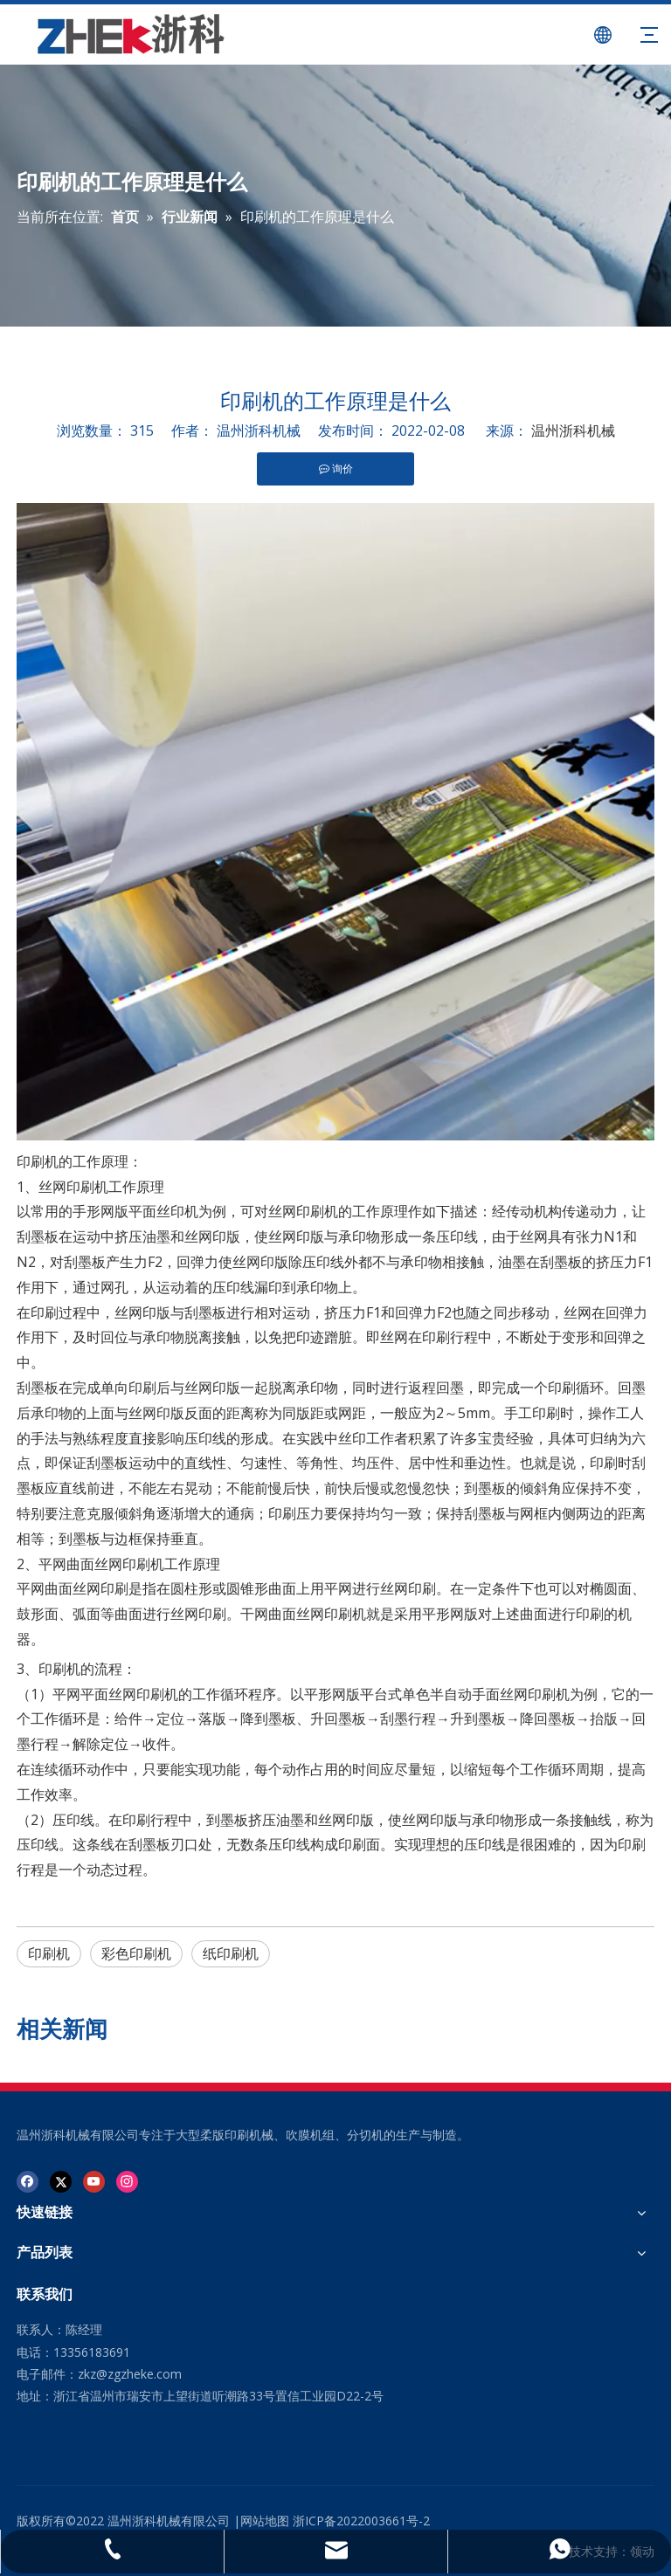 The width and height of the screenshot is (671, 2576). I want to click on 干网曲面丝网印刷机, so click(303, 1613).